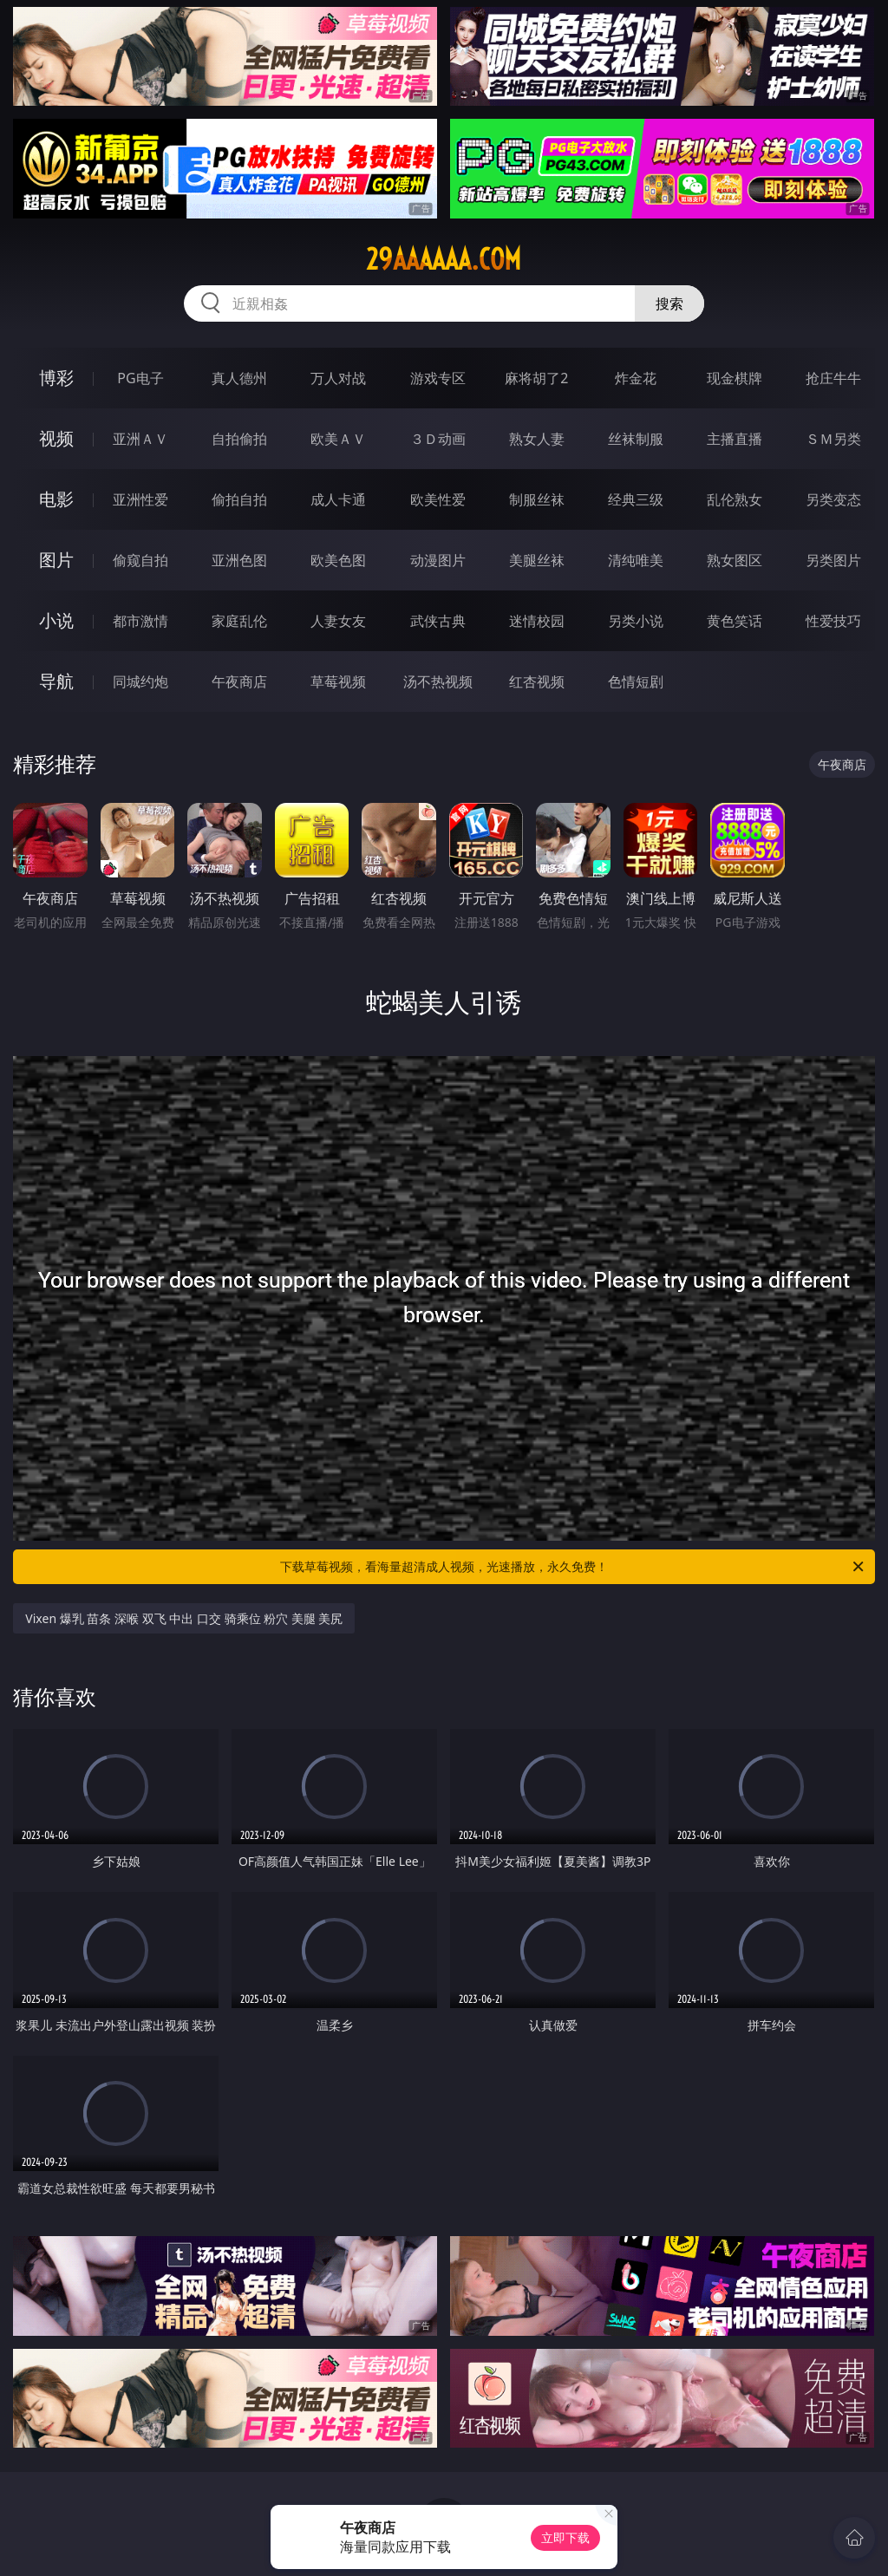 The width and height of the screenshot is (888, 2576). I want to click on 游戏专区, so click(438, 378).